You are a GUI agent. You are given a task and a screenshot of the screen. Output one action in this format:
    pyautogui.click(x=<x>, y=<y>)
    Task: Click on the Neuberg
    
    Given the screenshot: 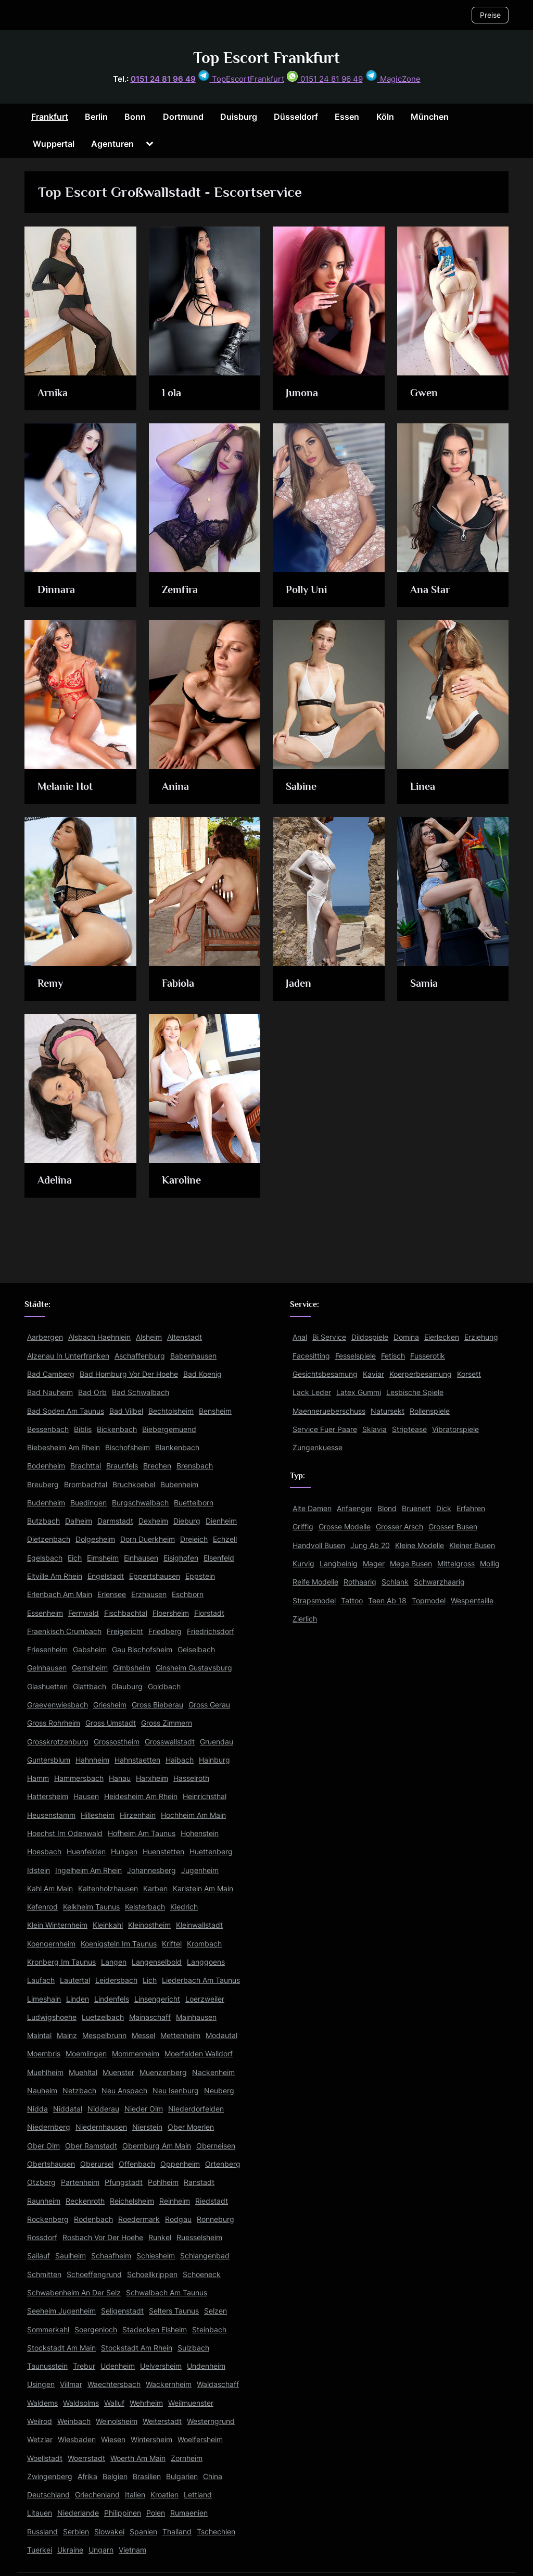 What is the action you would take?
    pyautogui.click(x=219, y=2090)
    